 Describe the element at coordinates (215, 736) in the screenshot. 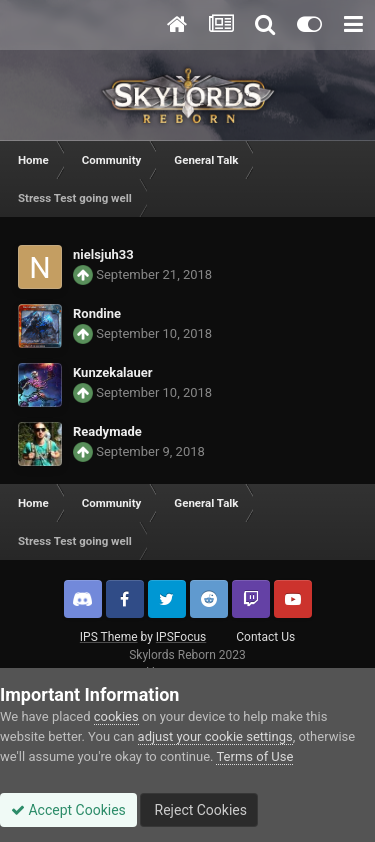

I see `adjust your cookie settings` at that location.